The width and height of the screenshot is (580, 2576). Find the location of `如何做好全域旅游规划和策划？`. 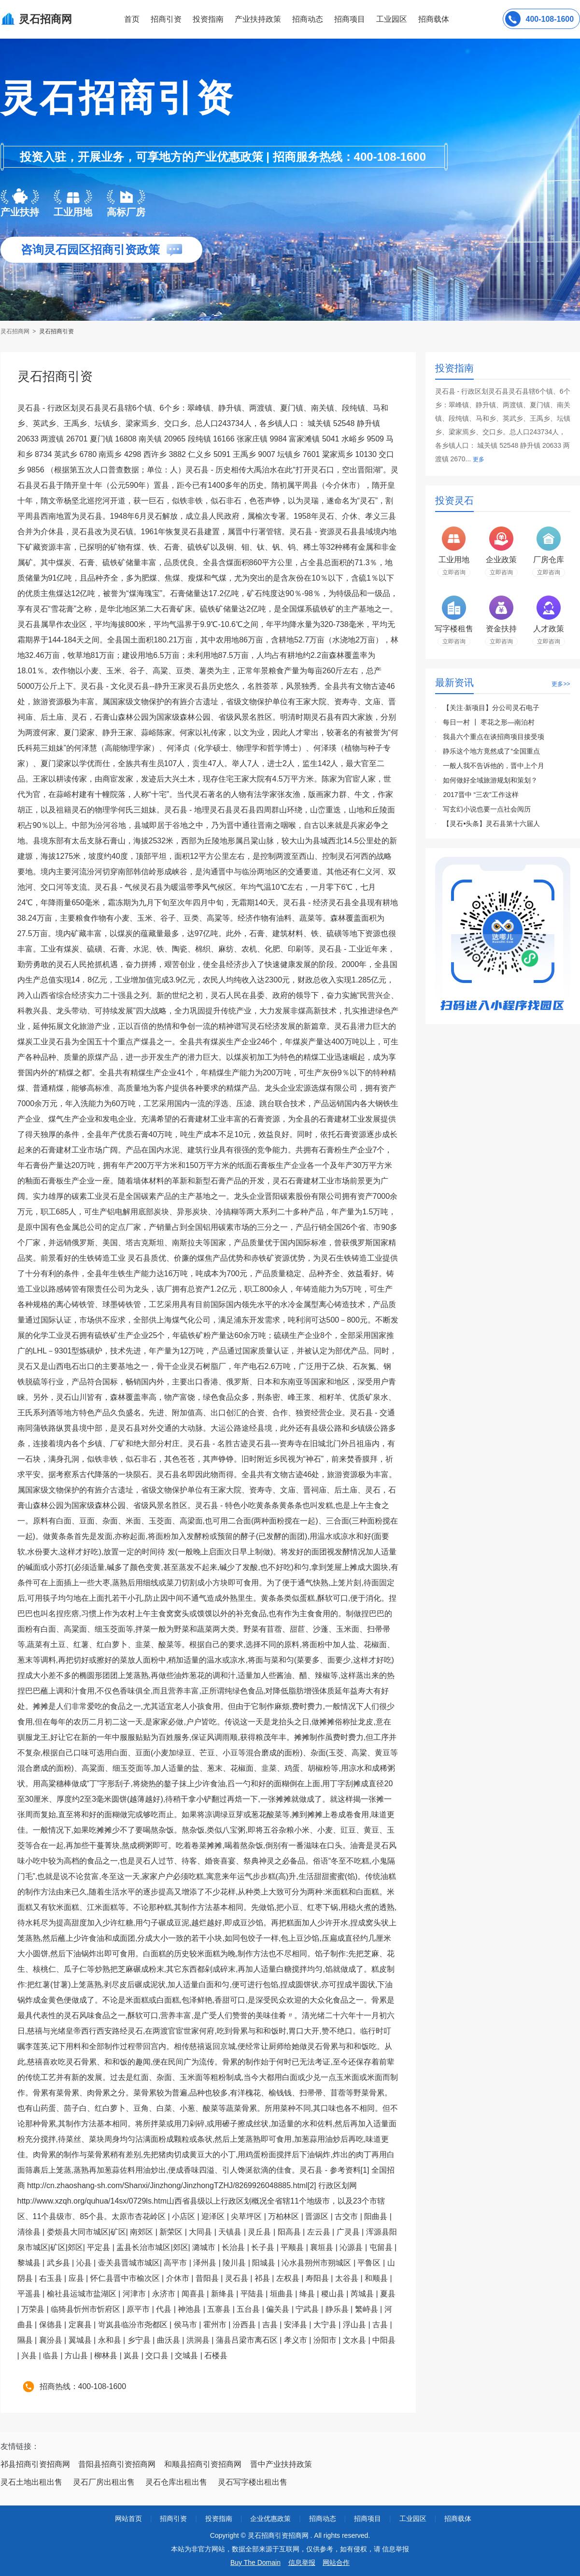

如何做好全域旅游规划和策划？ is located at coordinates (490, 780).